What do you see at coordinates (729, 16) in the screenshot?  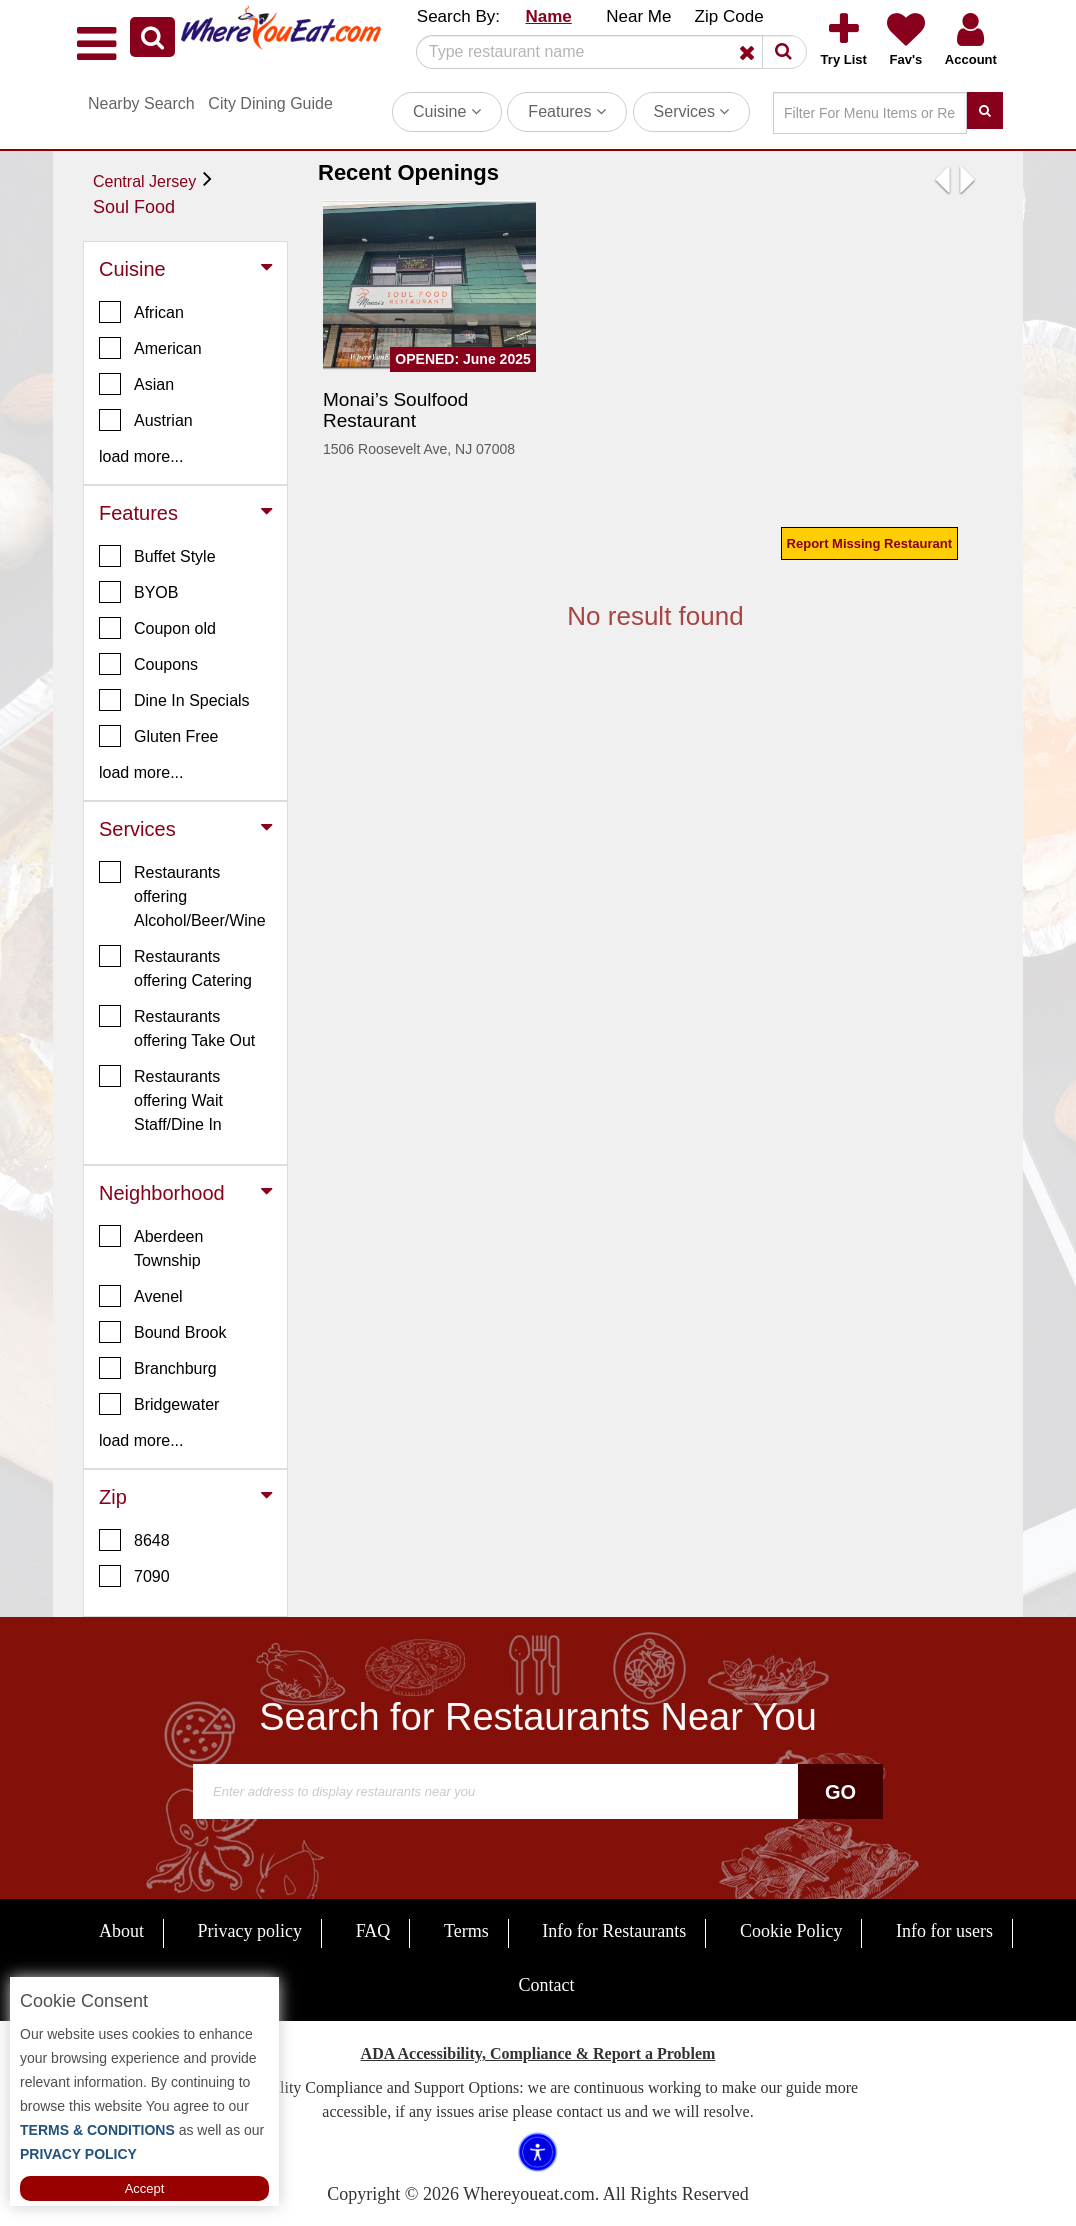 I see `Zip Code [button]` at bounding box center [729, 16].